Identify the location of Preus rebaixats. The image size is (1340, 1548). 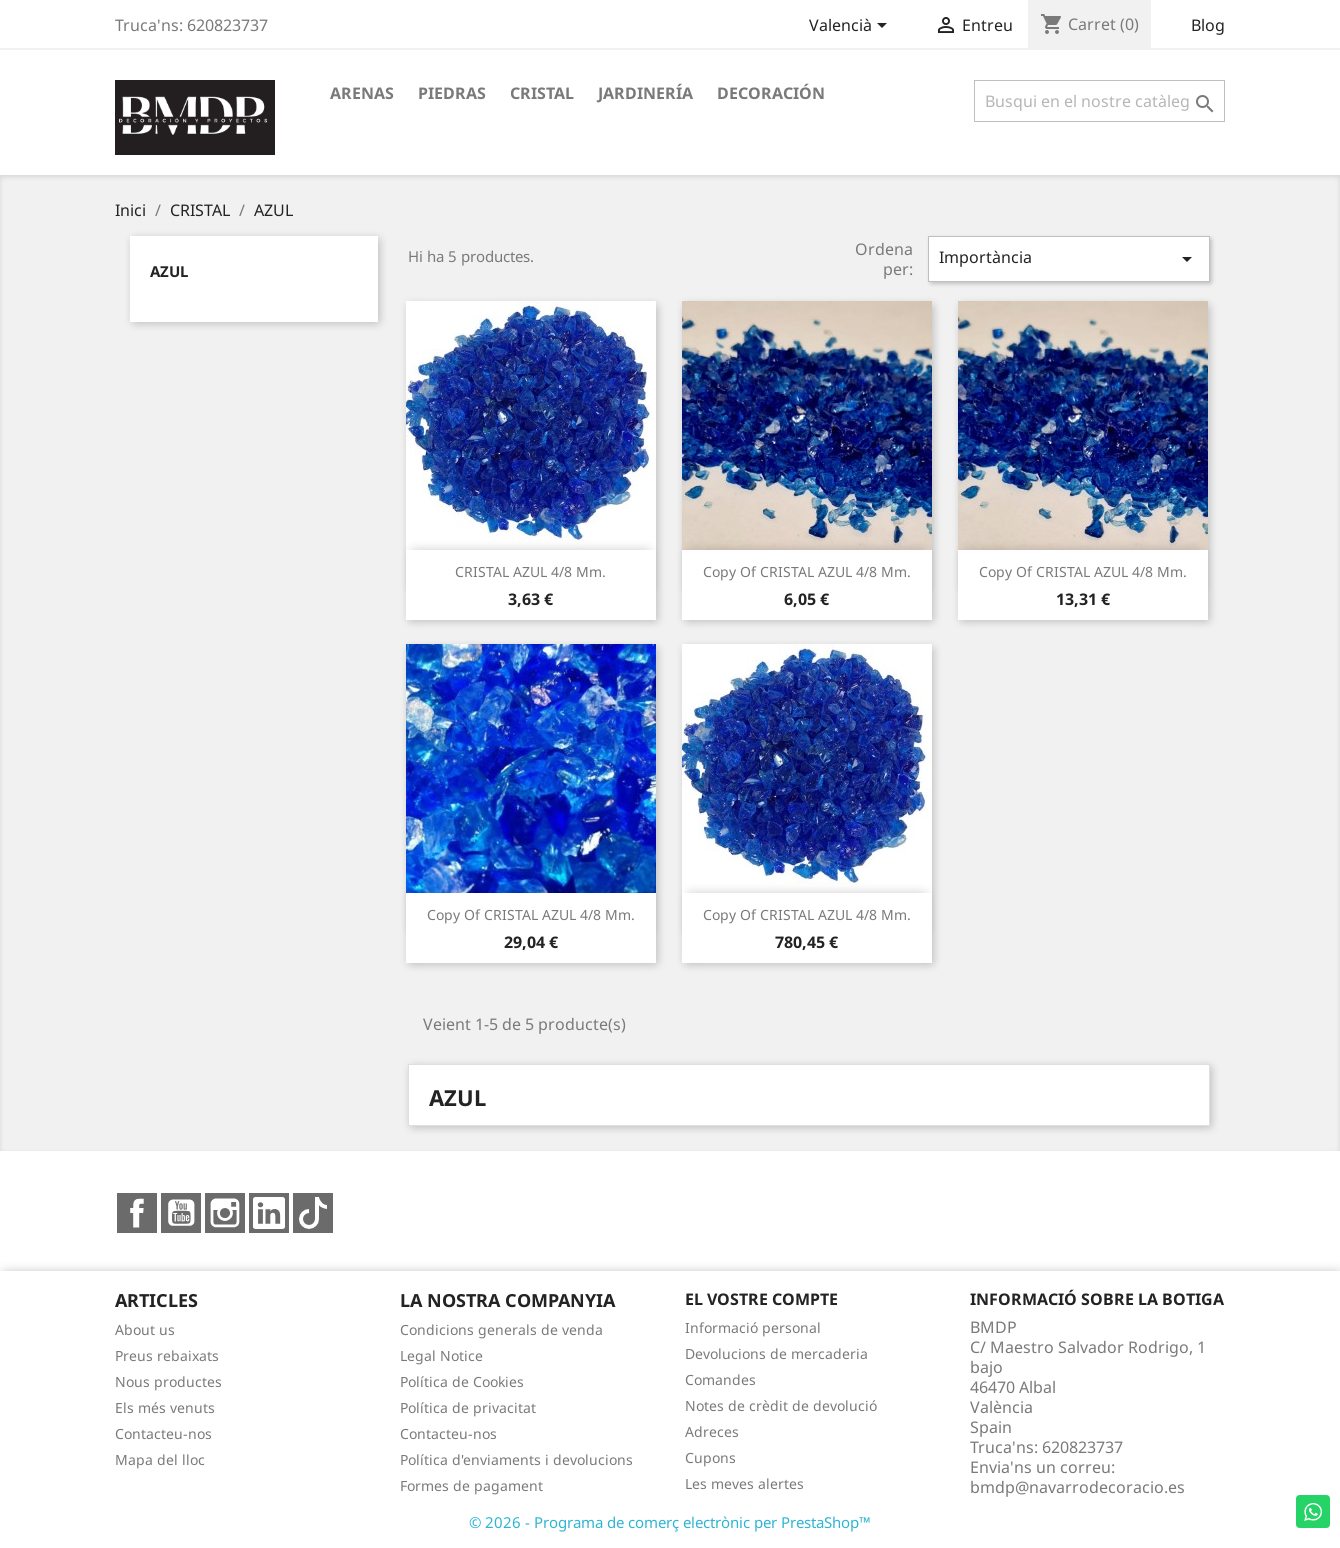
(167, 1355).